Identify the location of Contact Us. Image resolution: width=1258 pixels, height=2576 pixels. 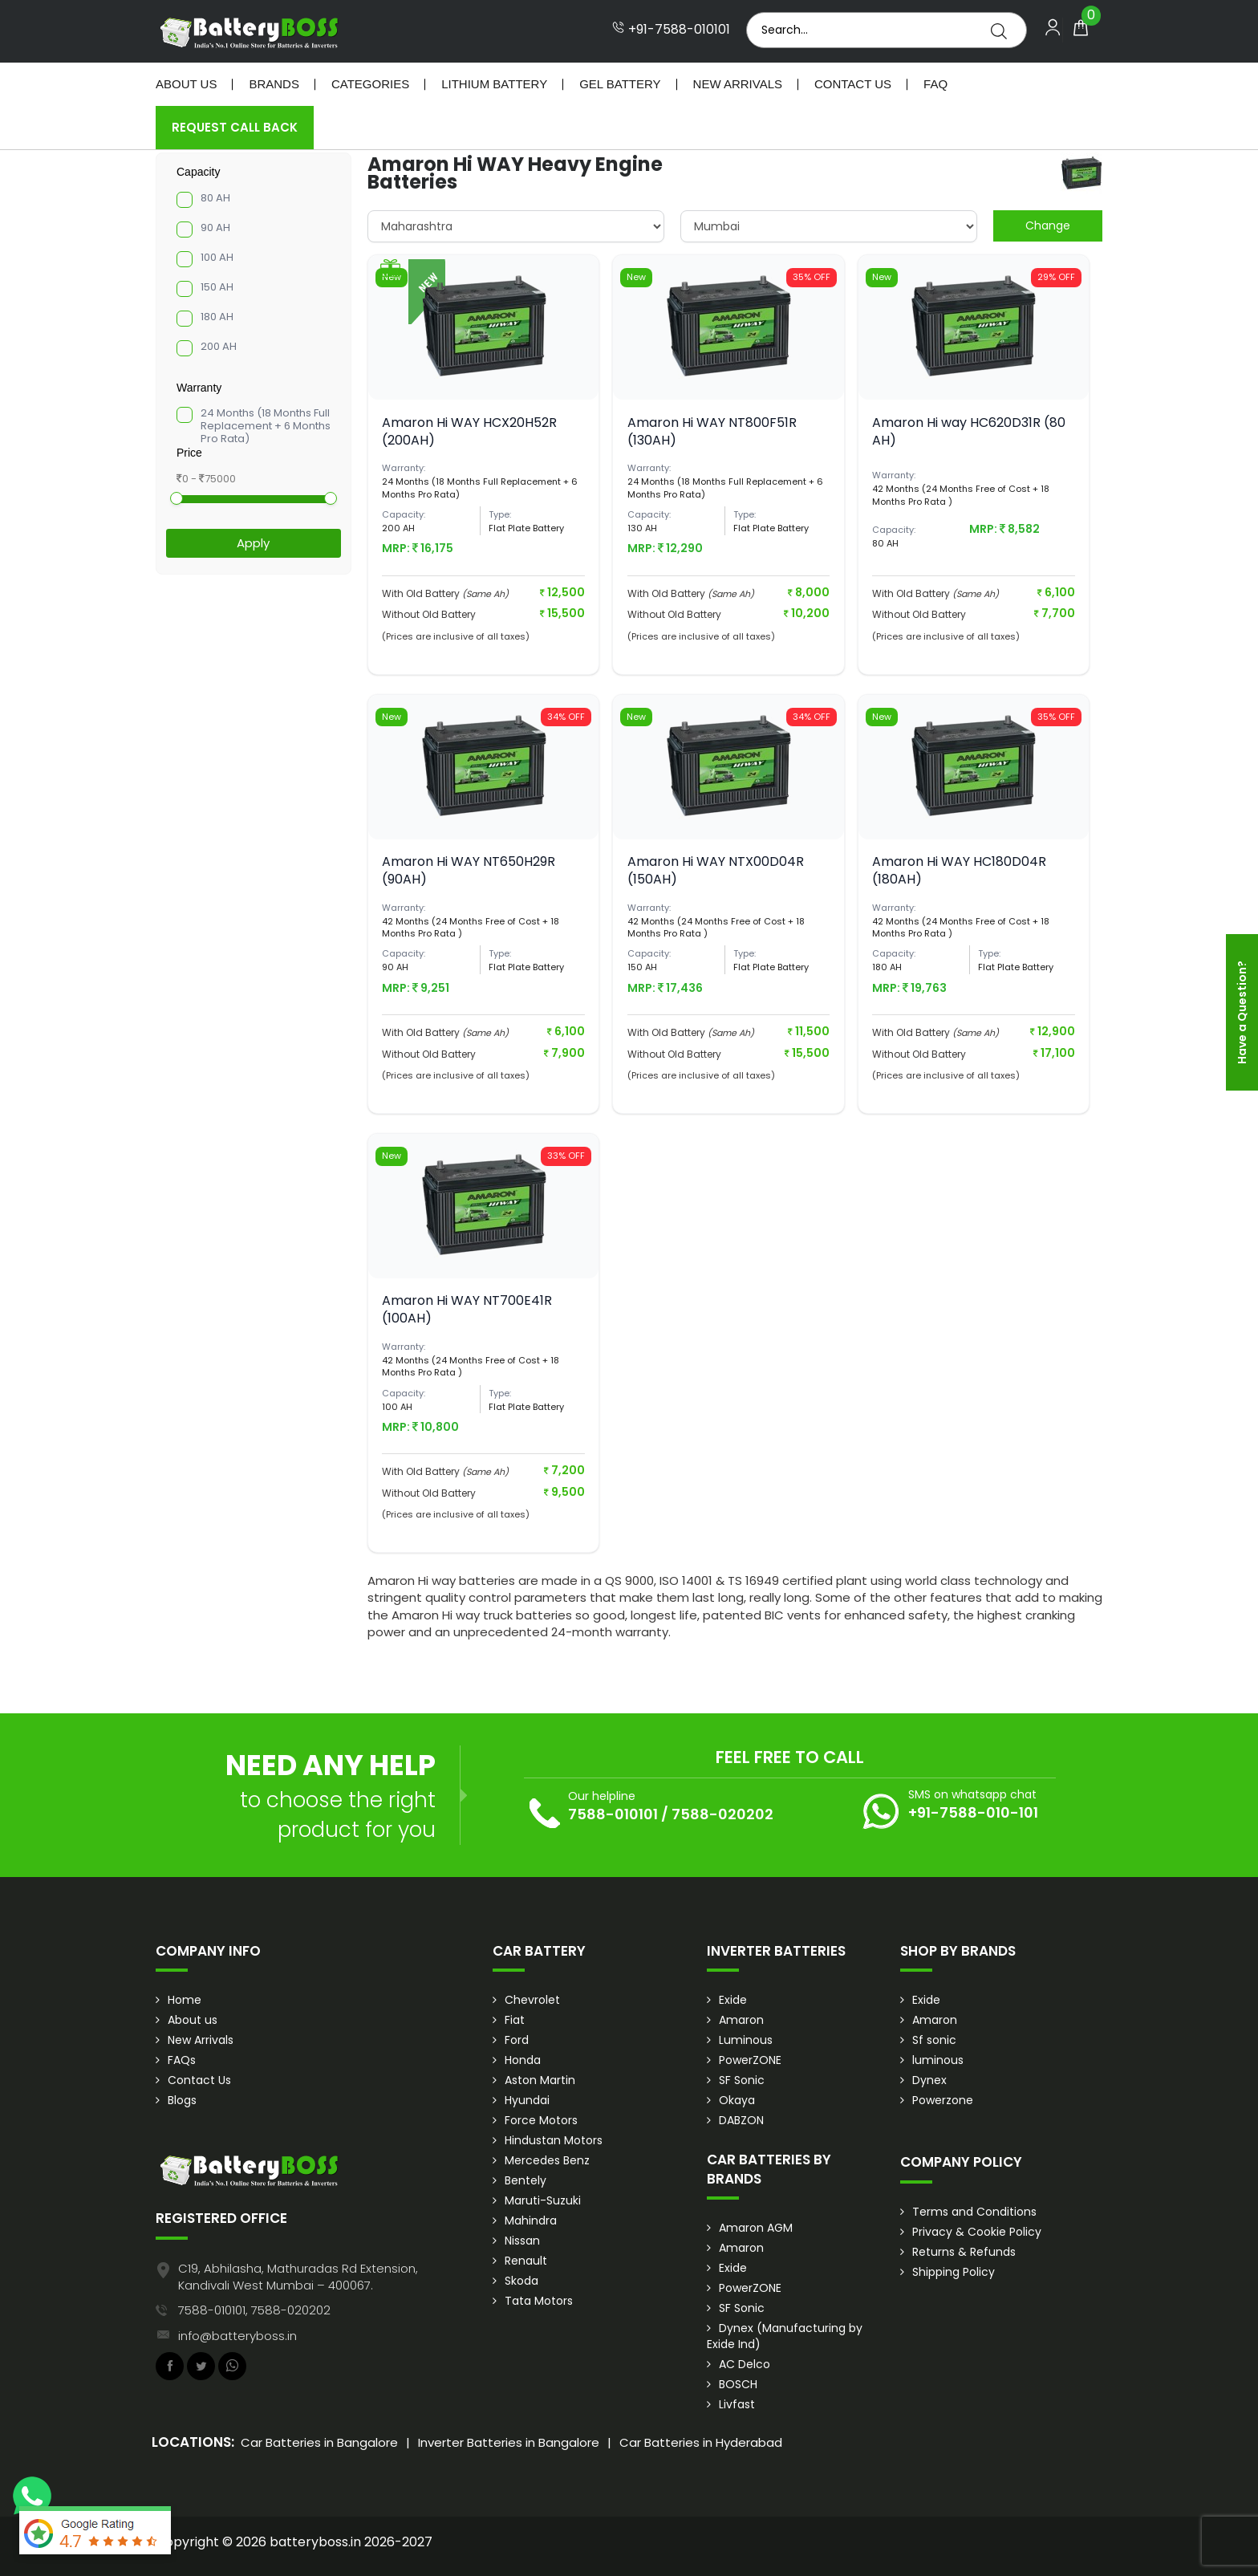
(852, 84).